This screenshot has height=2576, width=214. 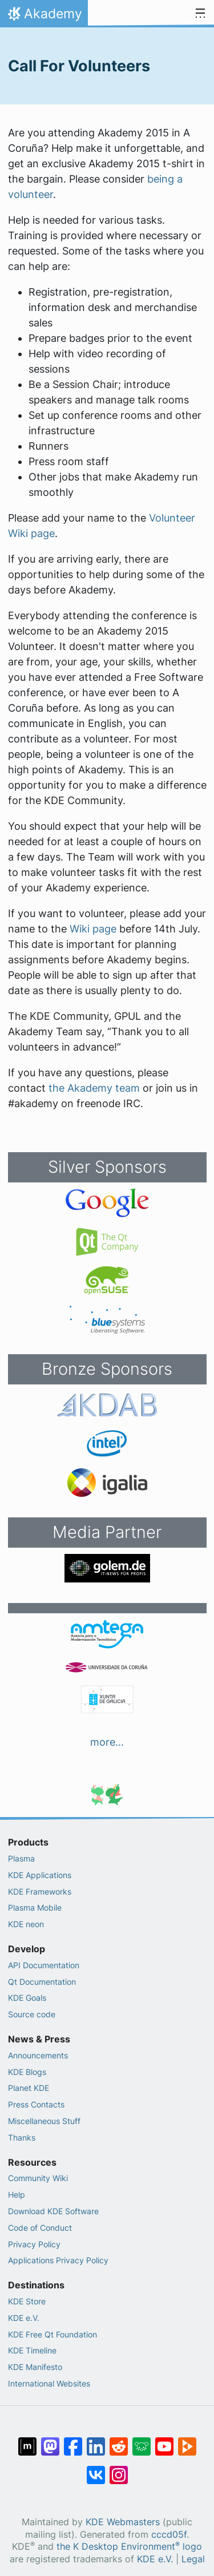 What do you see at coordinates (38, 2055) in the screenshot?
I see `Announcements` at bounding box center [38, 2055].